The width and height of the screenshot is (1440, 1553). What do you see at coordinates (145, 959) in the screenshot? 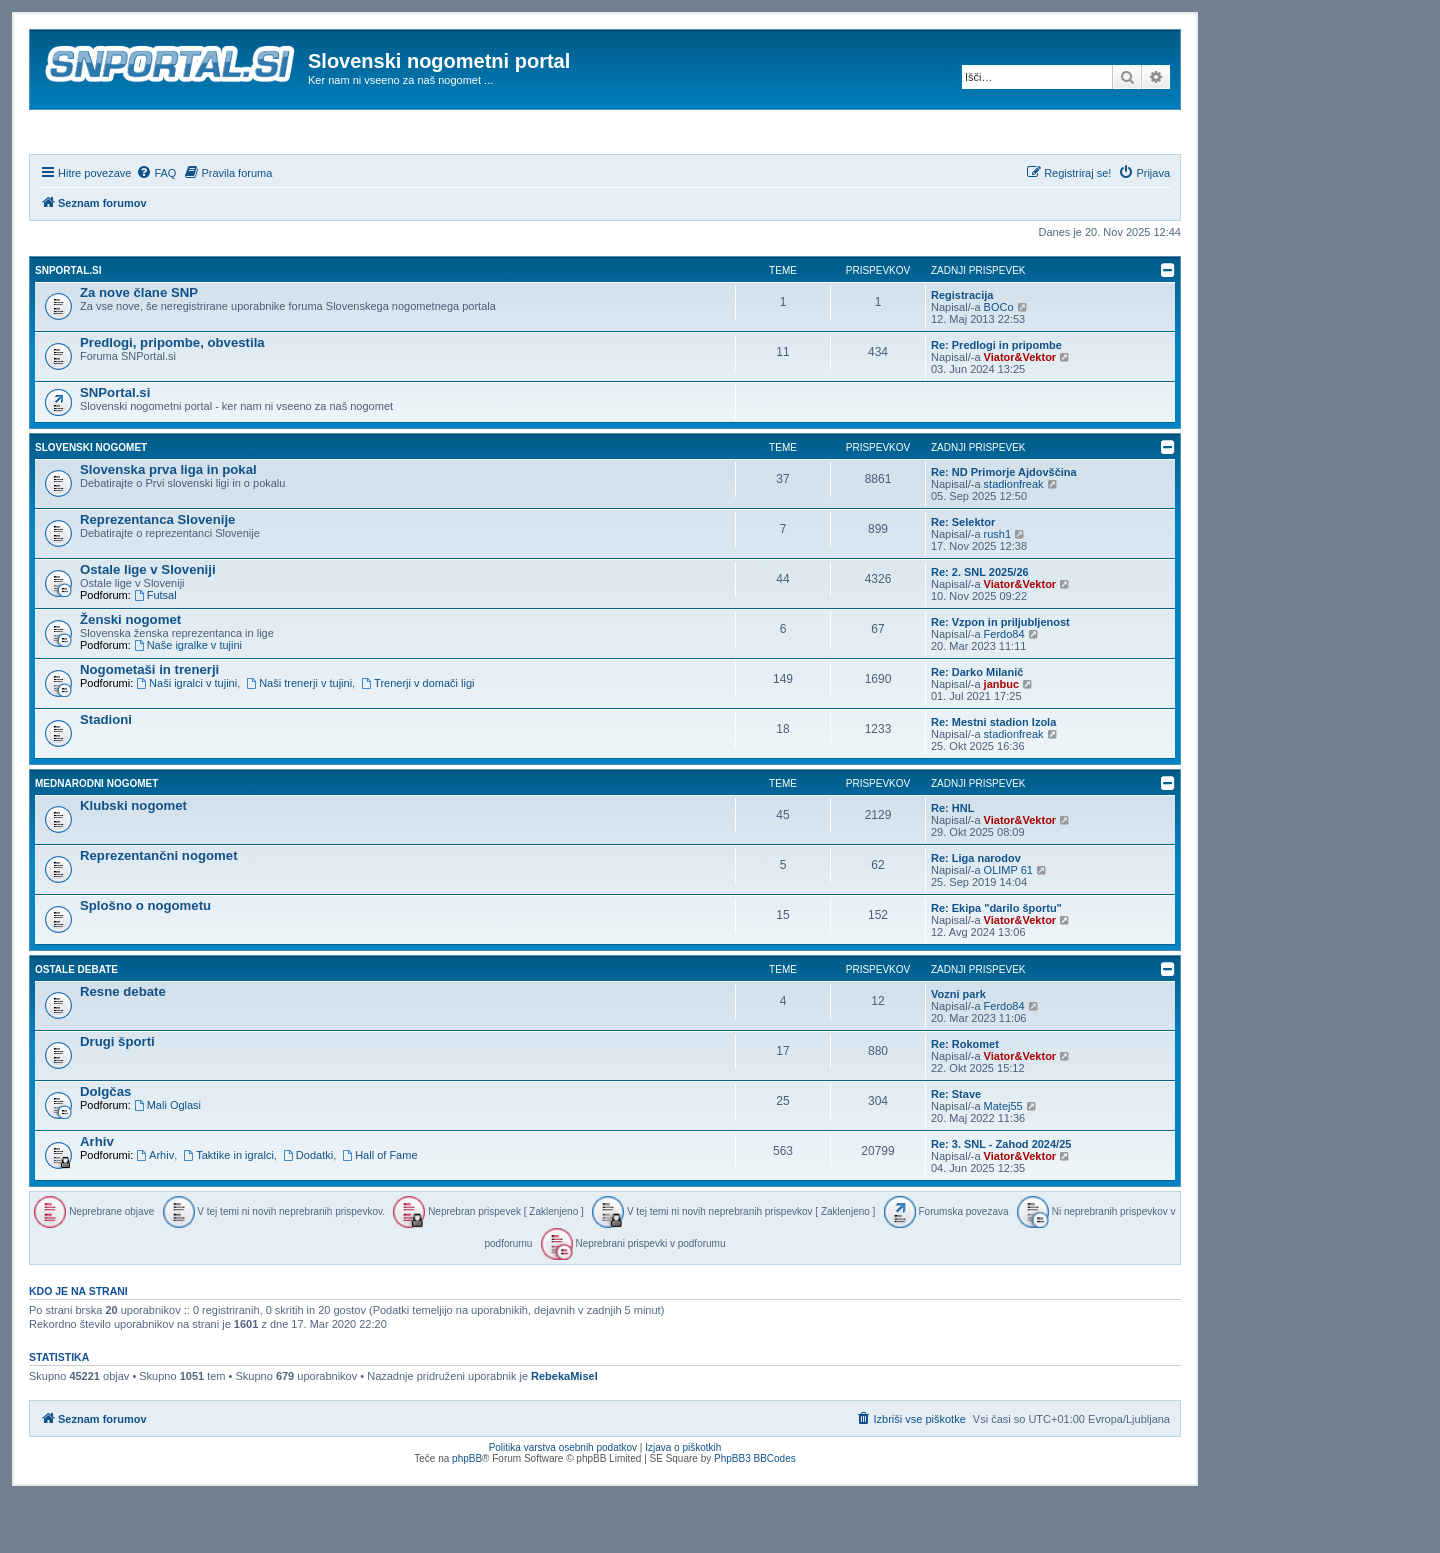
I see `Splošno o nogometu` at bounding box center [145, 959].